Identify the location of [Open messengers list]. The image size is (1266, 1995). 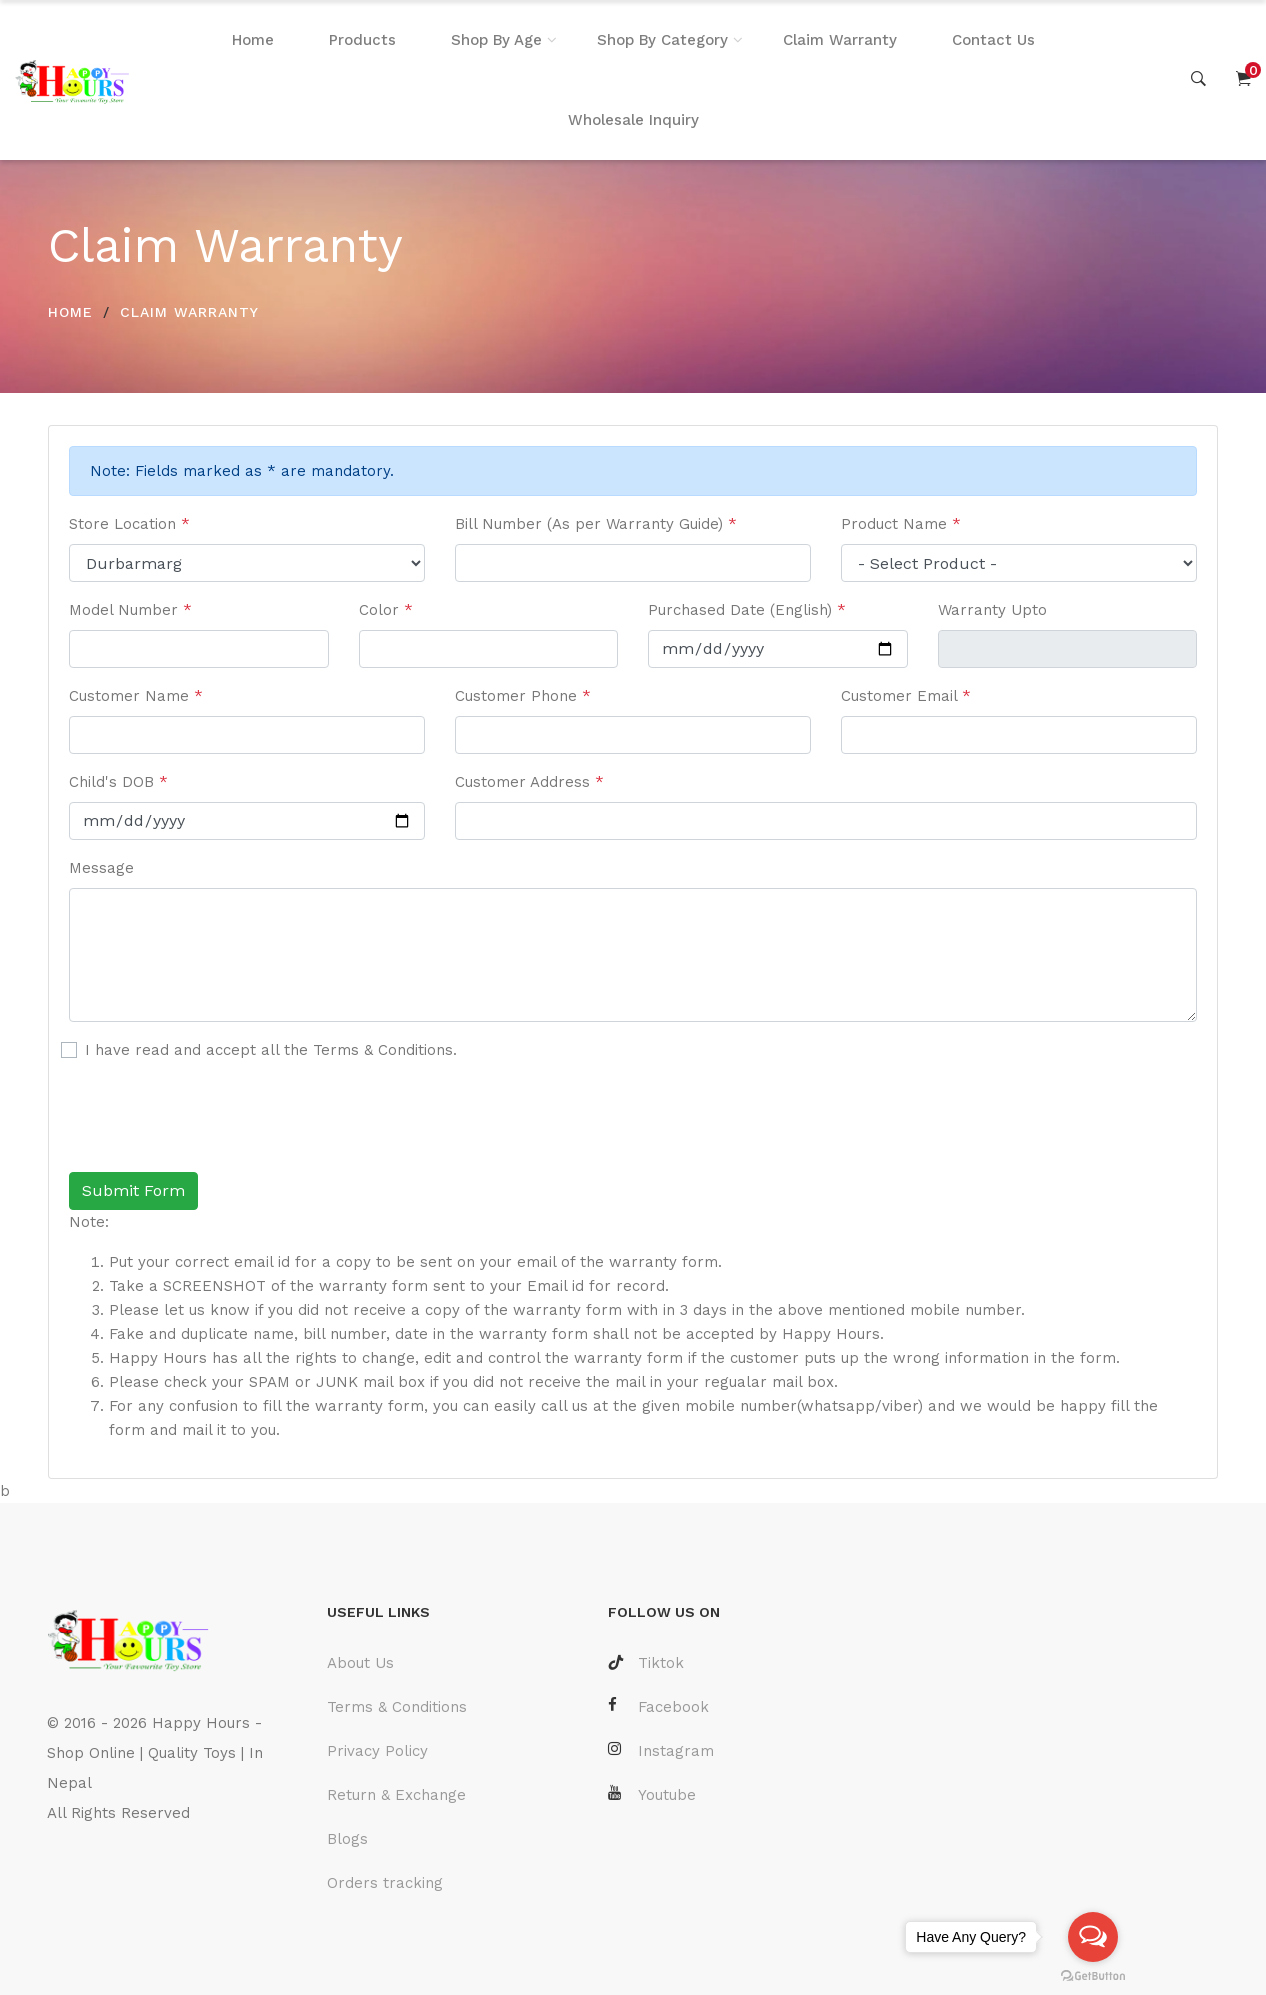
(1093, 1937).